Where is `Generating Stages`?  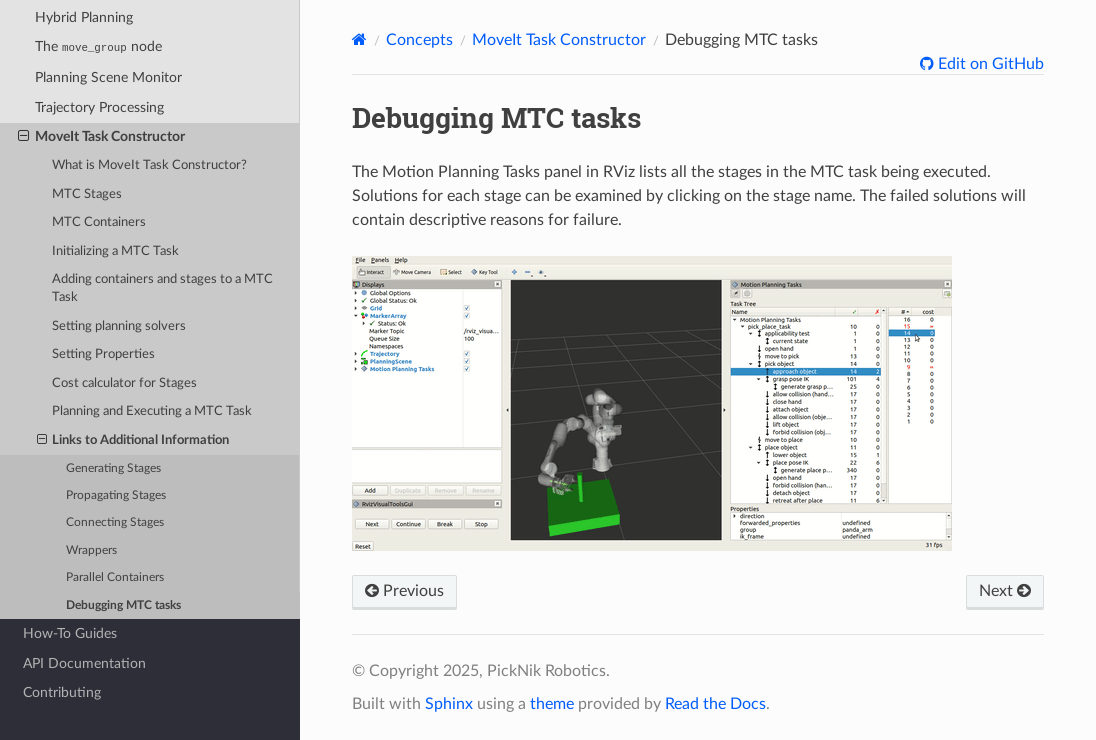
Generating Stages is located at coordinates (113, 468).